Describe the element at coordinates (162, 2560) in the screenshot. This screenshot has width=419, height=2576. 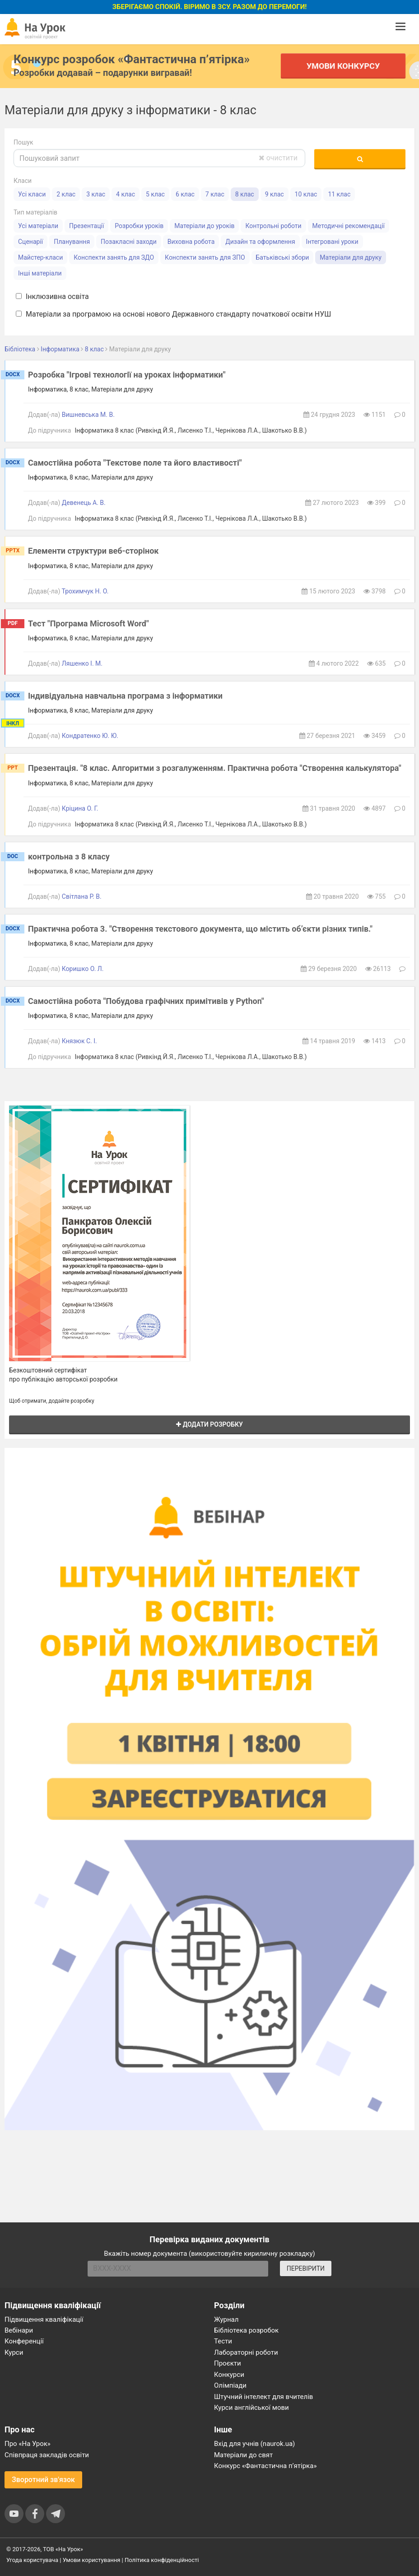
I see `Політика конфіденційності` at that location.